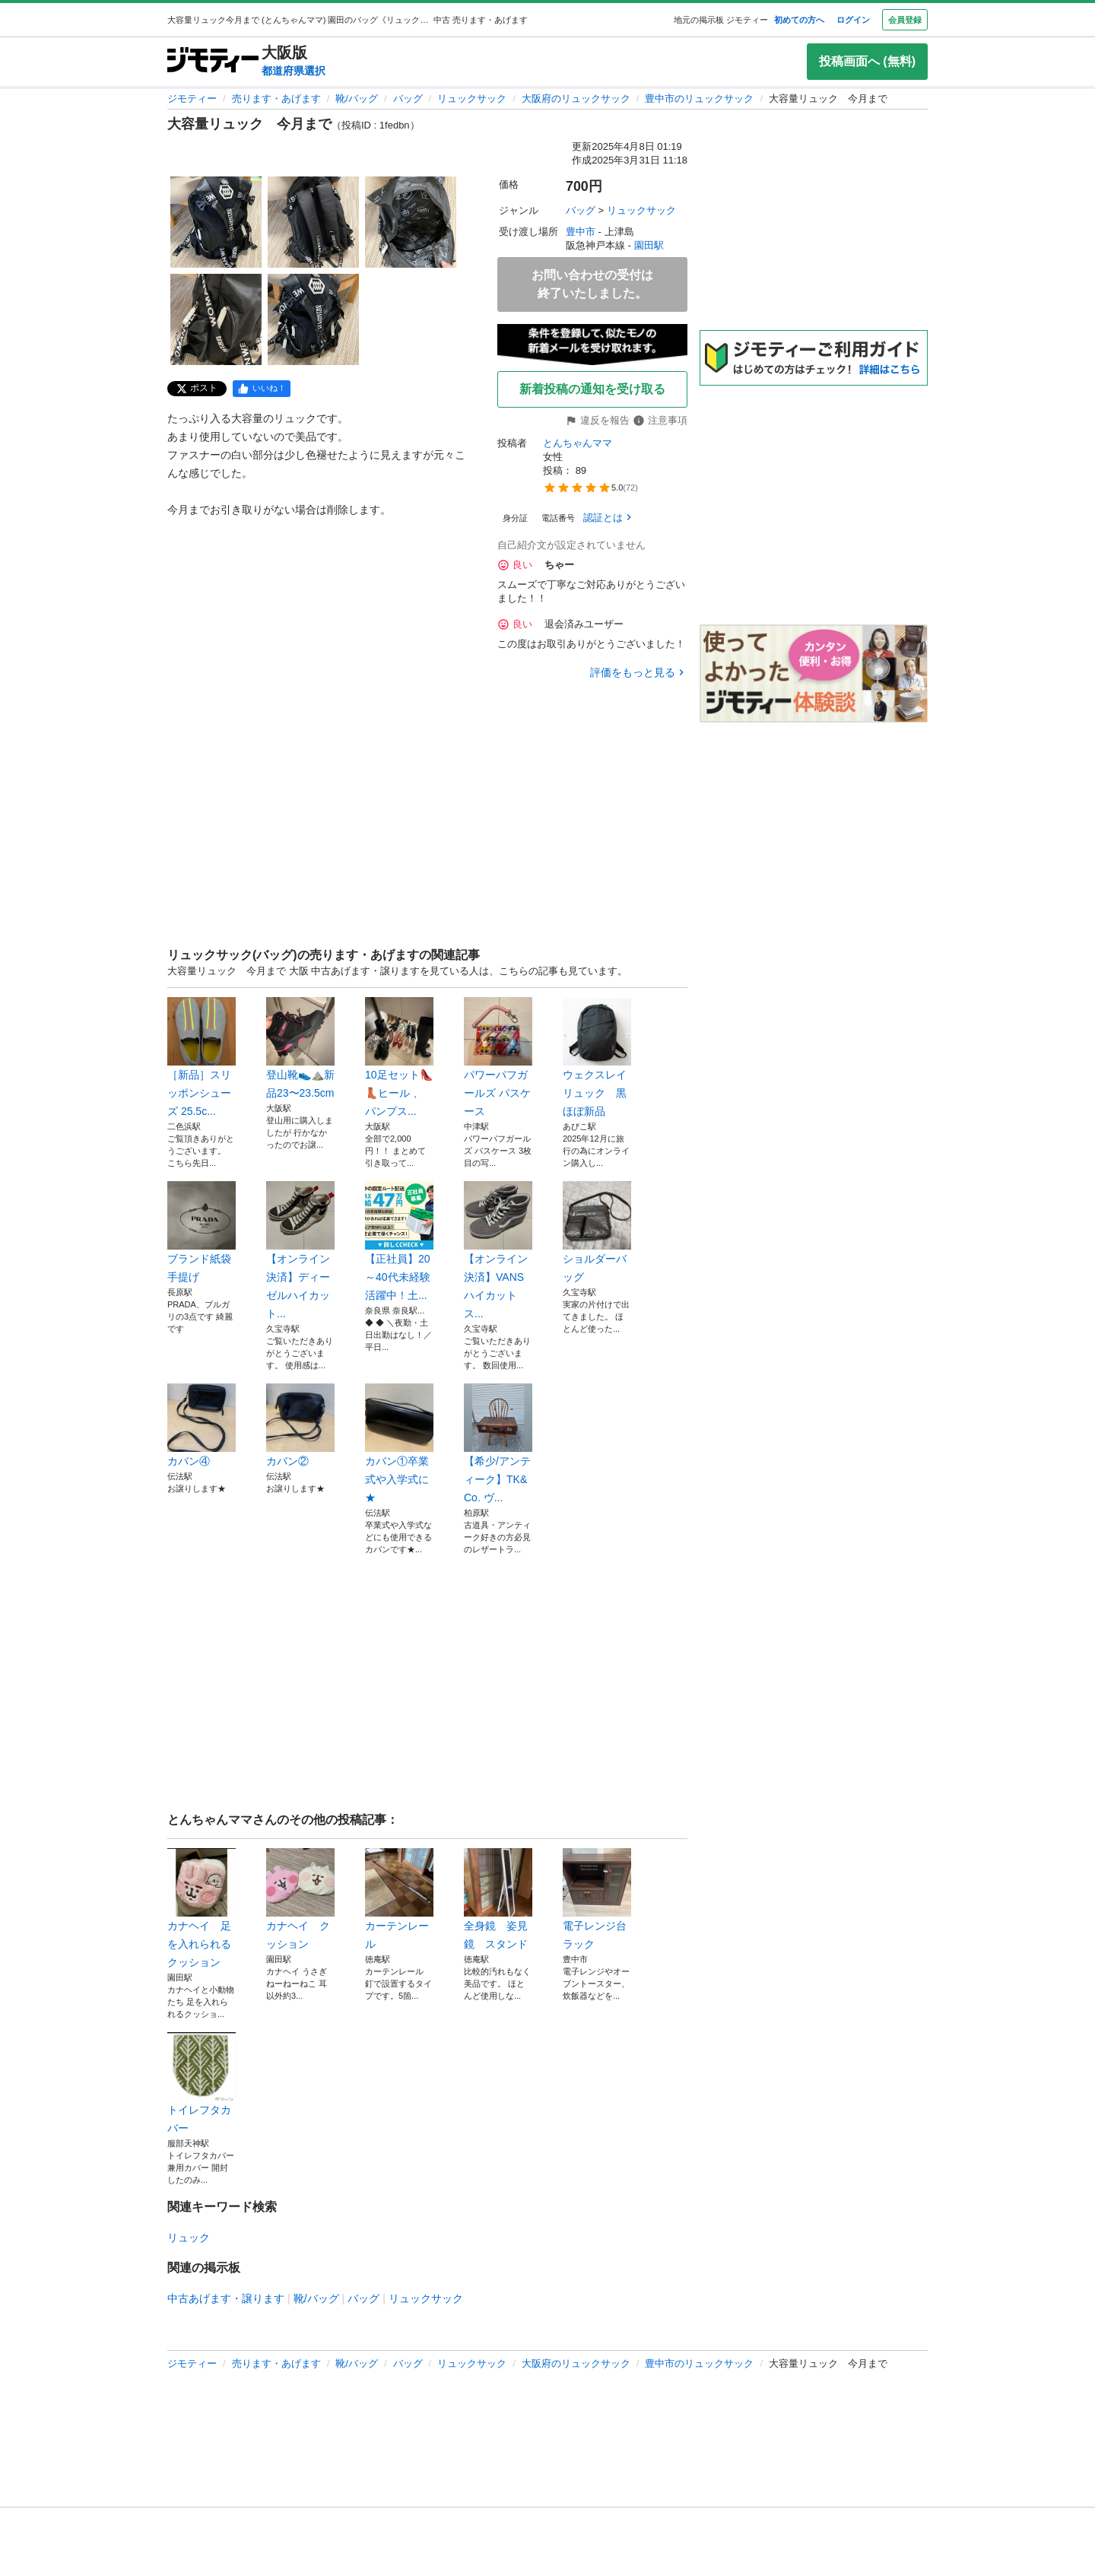 This screenshot has width=1095, height=2576. I want to click on [ジモティー], so click(213, 61).